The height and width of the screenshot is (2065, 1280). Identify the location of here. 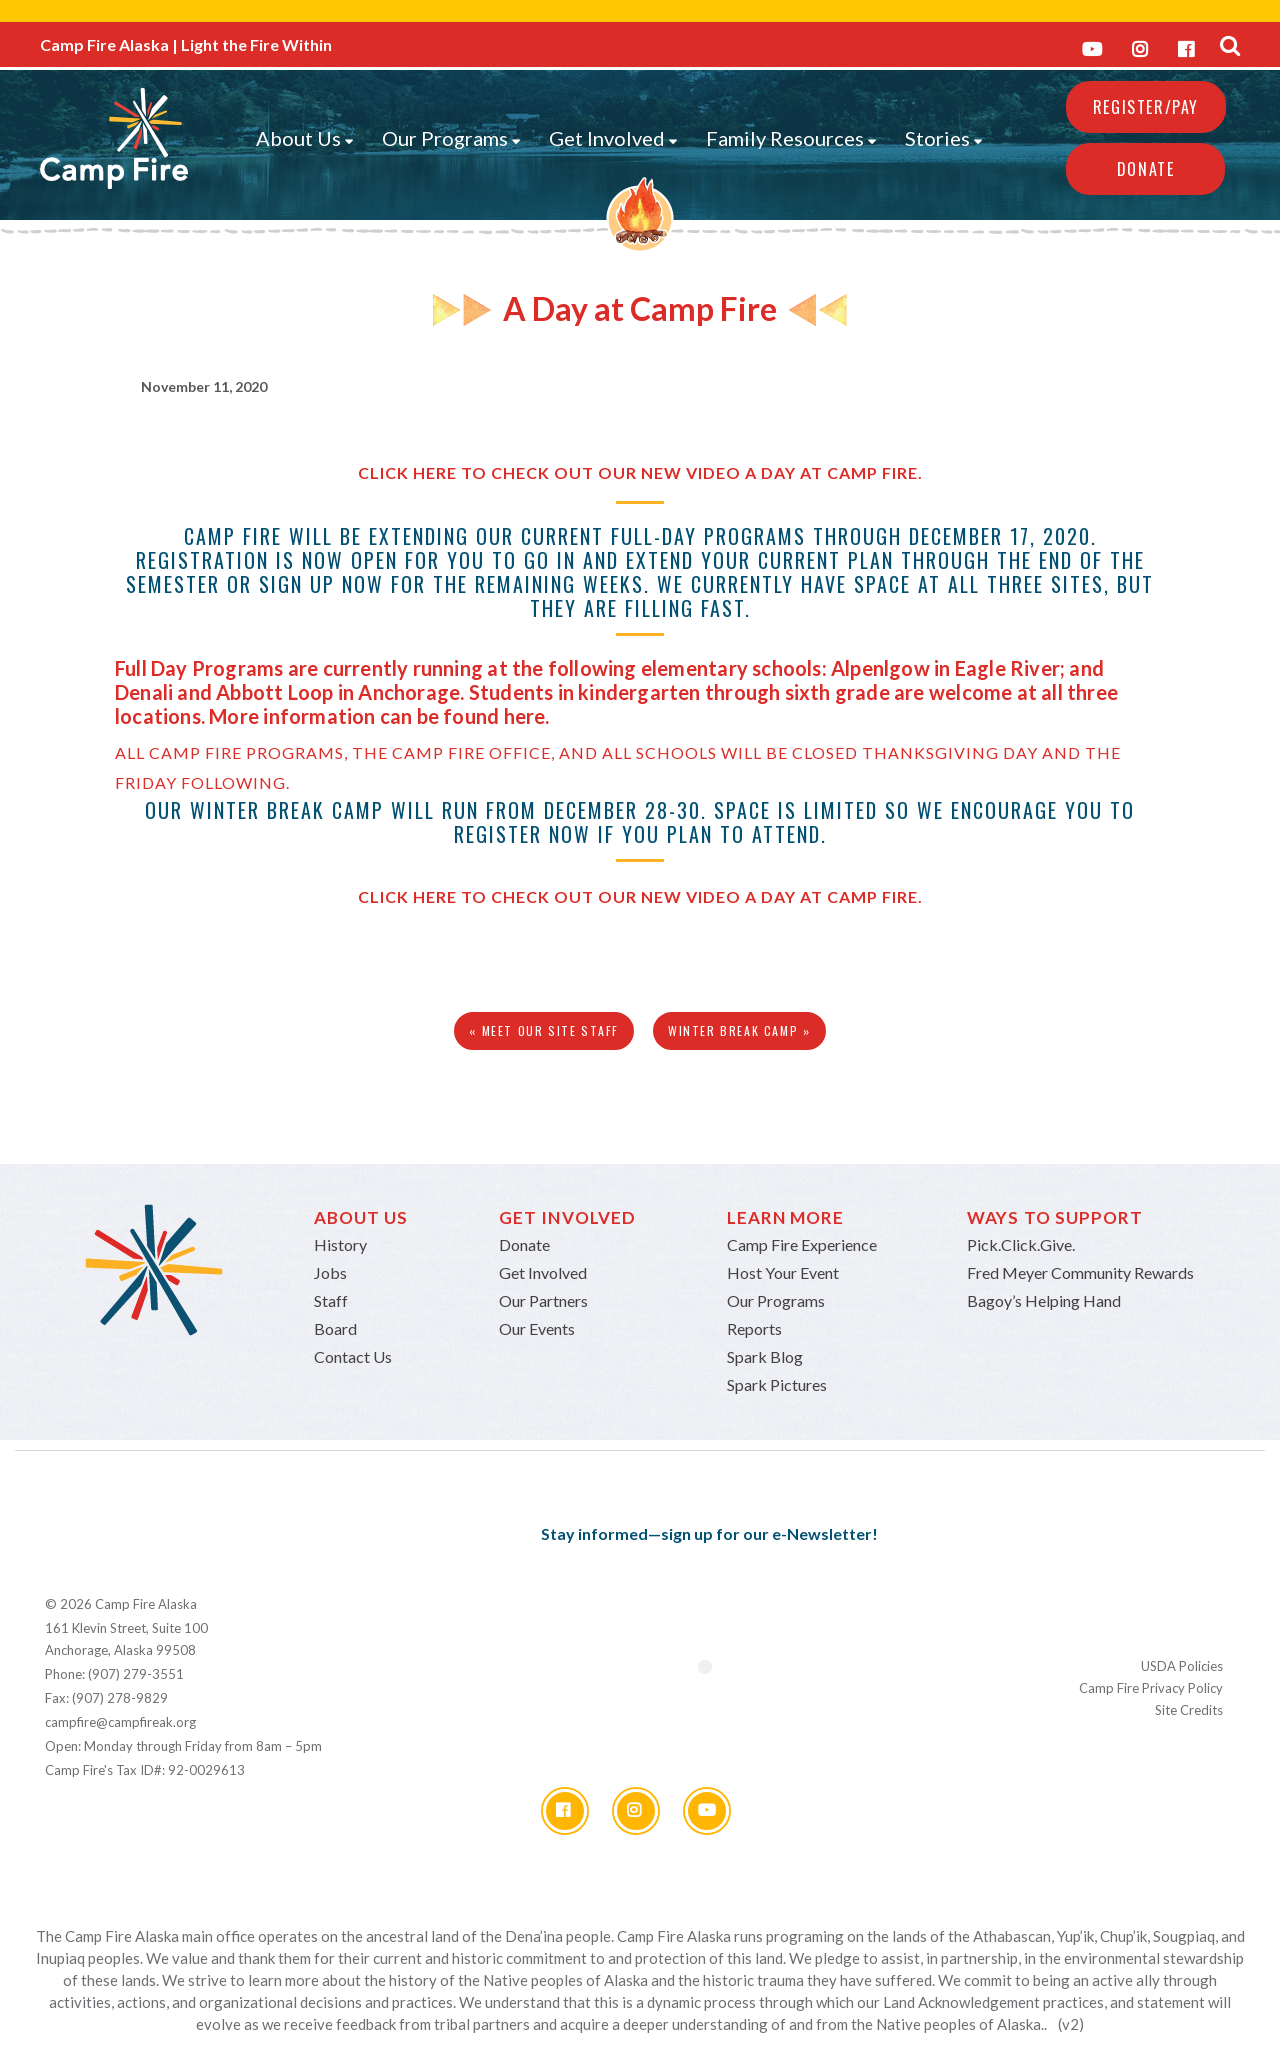
(525, 716).